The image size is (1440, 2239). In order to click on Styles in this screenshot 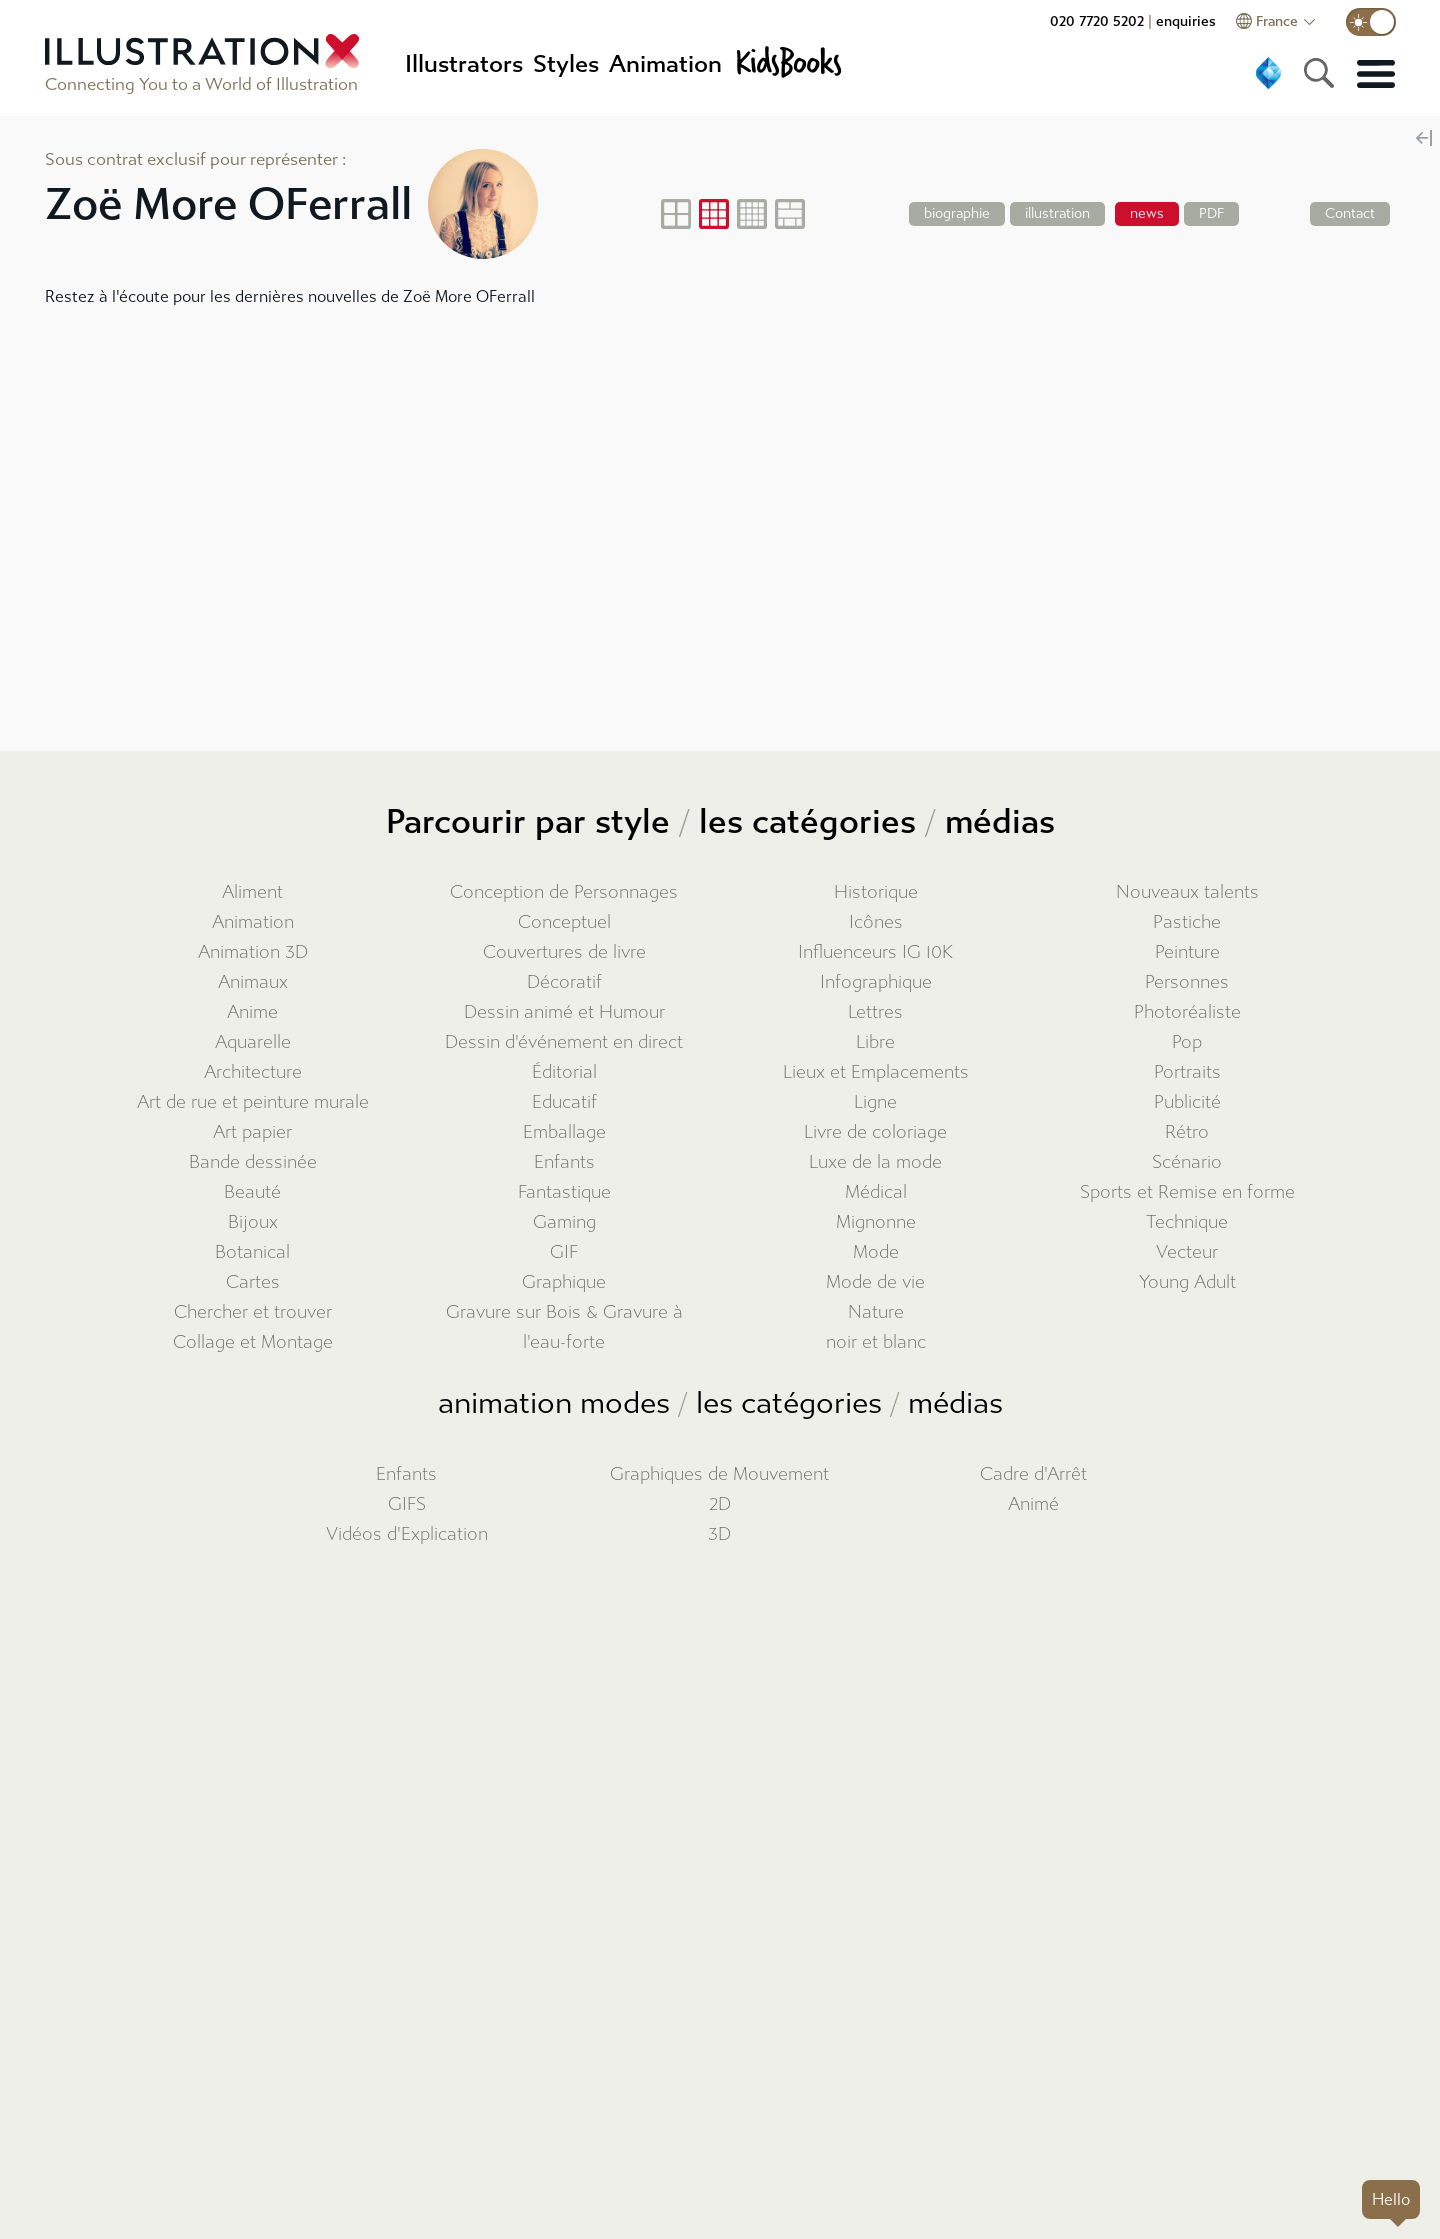, I will do `click(566, 64)`.